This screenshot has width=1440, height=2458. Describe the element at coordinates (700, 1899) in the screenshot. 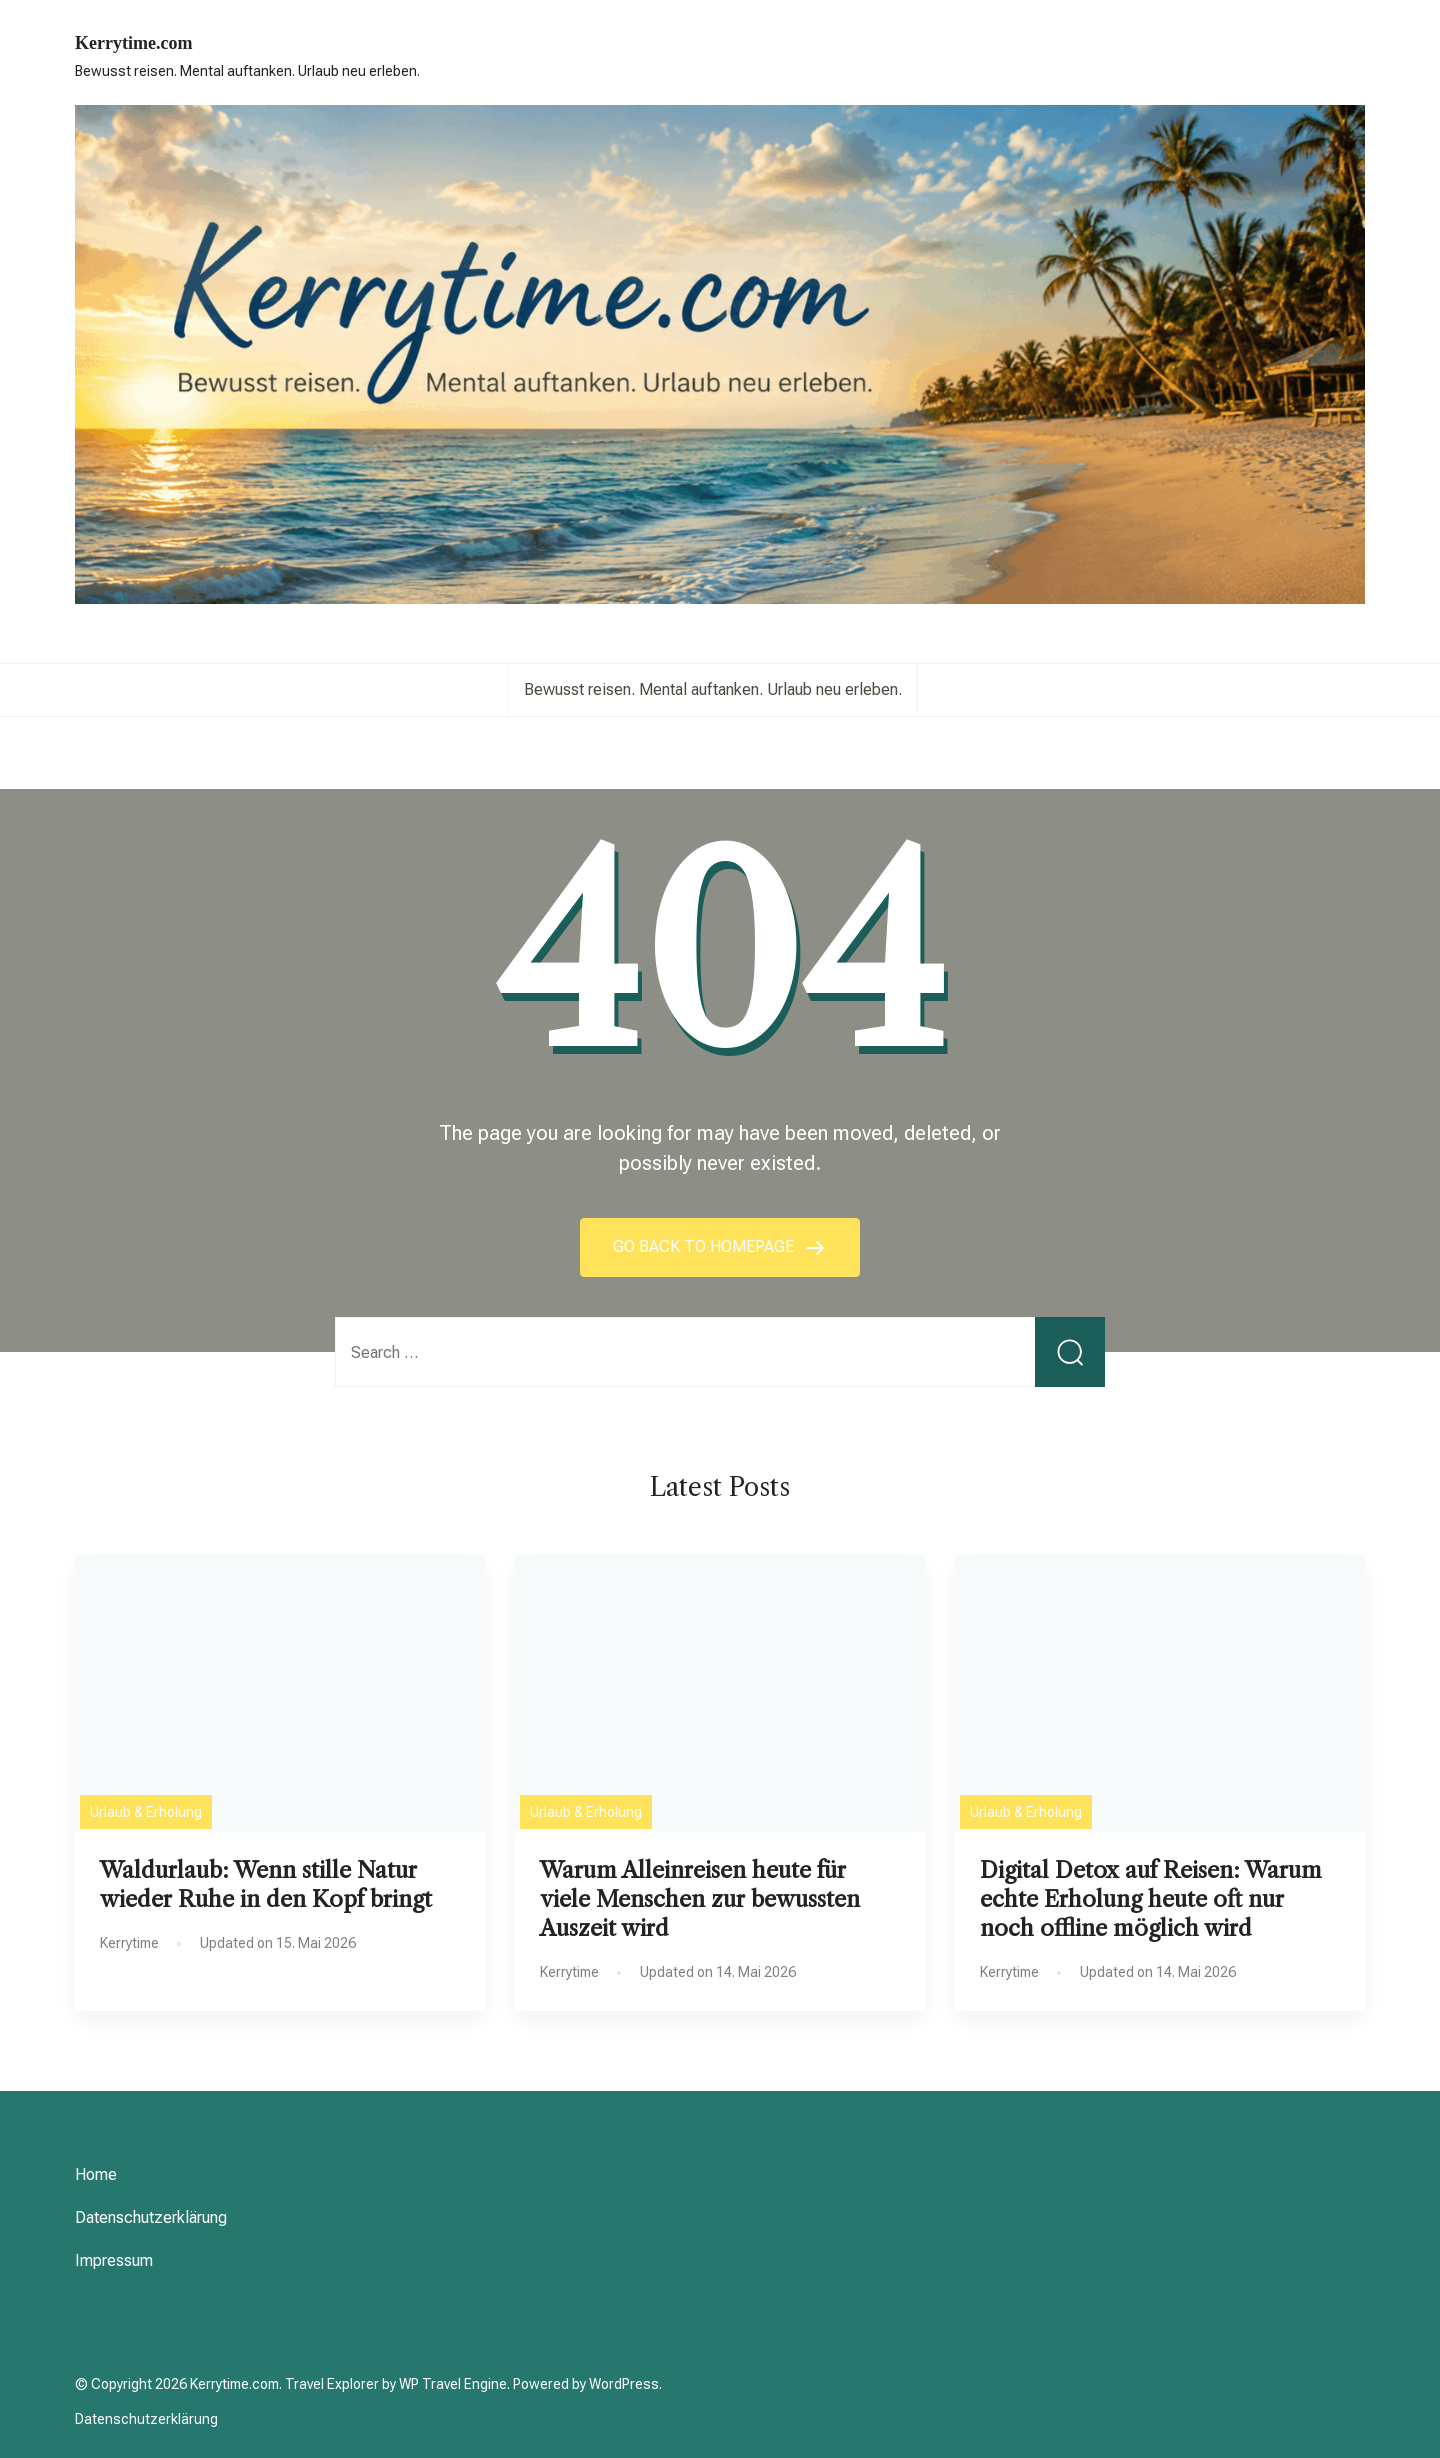

I see `Warum Alleinreisen heute für viele Menschen zur bewussten Auszeit wird` at that location.